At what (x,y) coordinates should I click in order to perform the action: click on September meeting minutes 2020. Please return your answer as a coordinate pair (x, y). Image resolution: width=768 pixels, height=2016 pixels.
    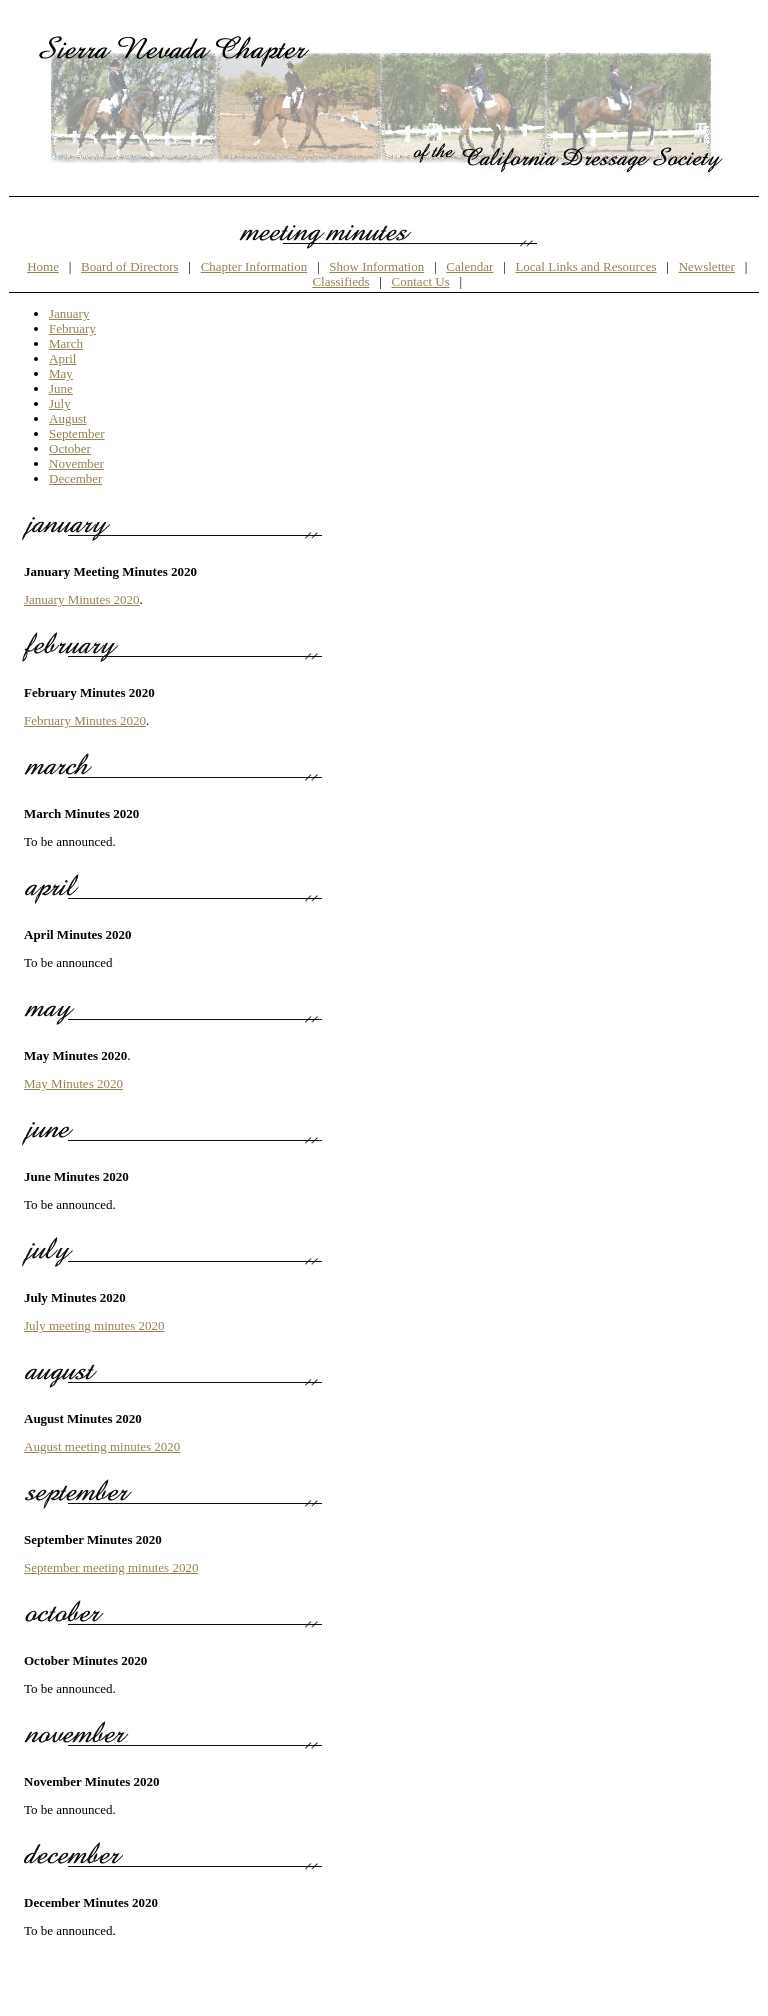
    Looking at the image, I should click on (111, 1567).